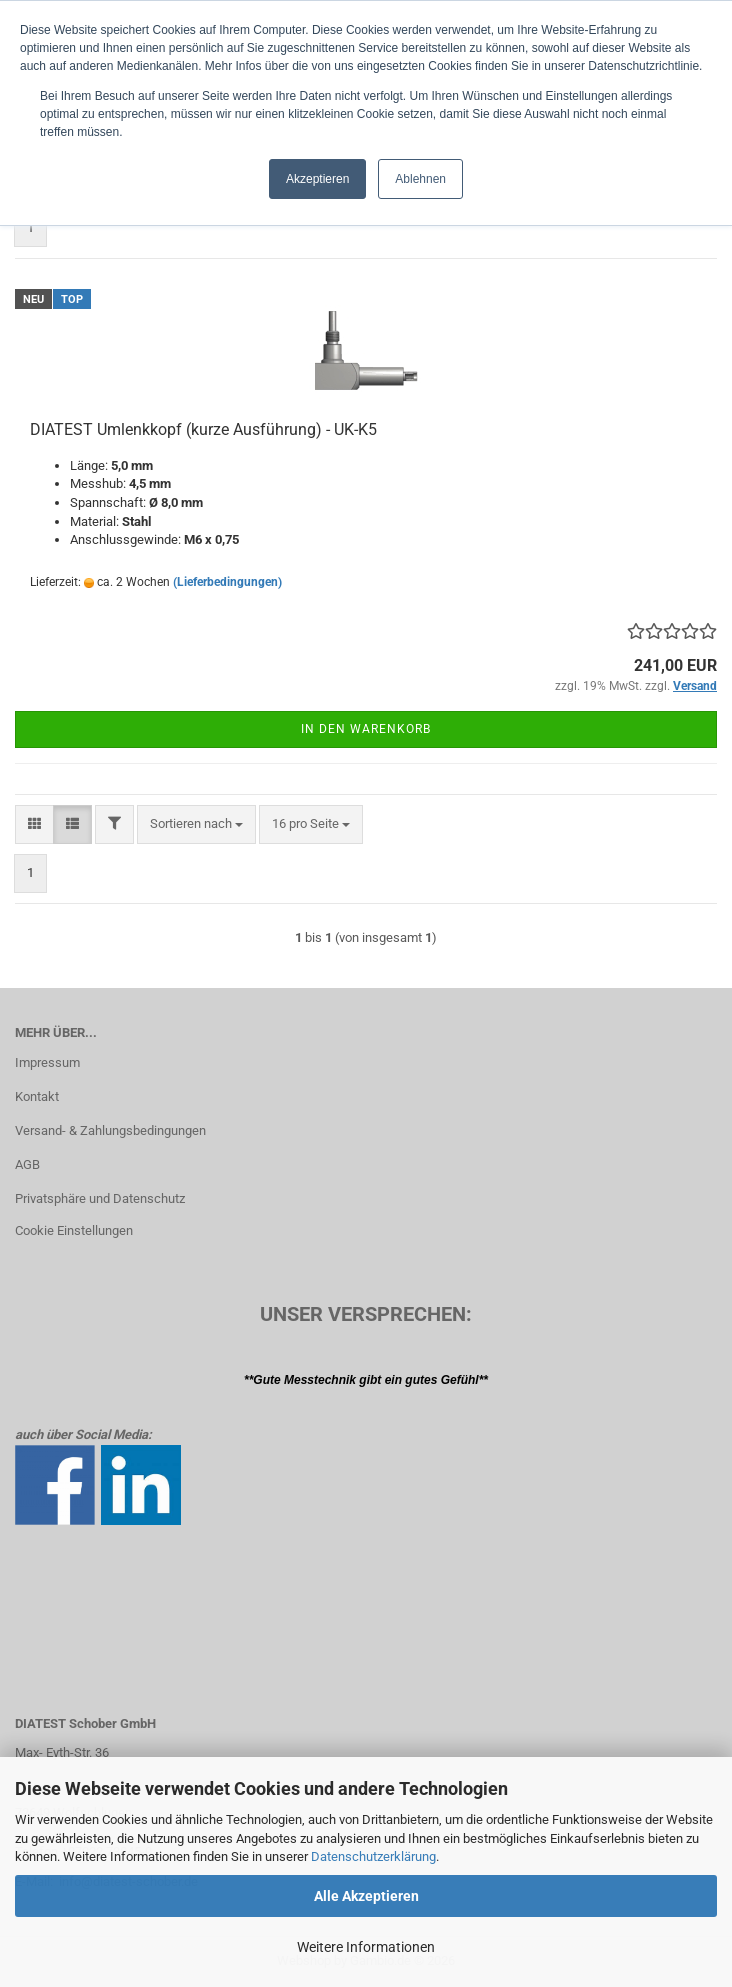 Image resolution: width=732 pixels, height=1987 pixels. What do you see at coordinates (100, 1198) in the screenshot?
I see `Privatsphäre und Datenschutz` at bounding box center [100, 1198].